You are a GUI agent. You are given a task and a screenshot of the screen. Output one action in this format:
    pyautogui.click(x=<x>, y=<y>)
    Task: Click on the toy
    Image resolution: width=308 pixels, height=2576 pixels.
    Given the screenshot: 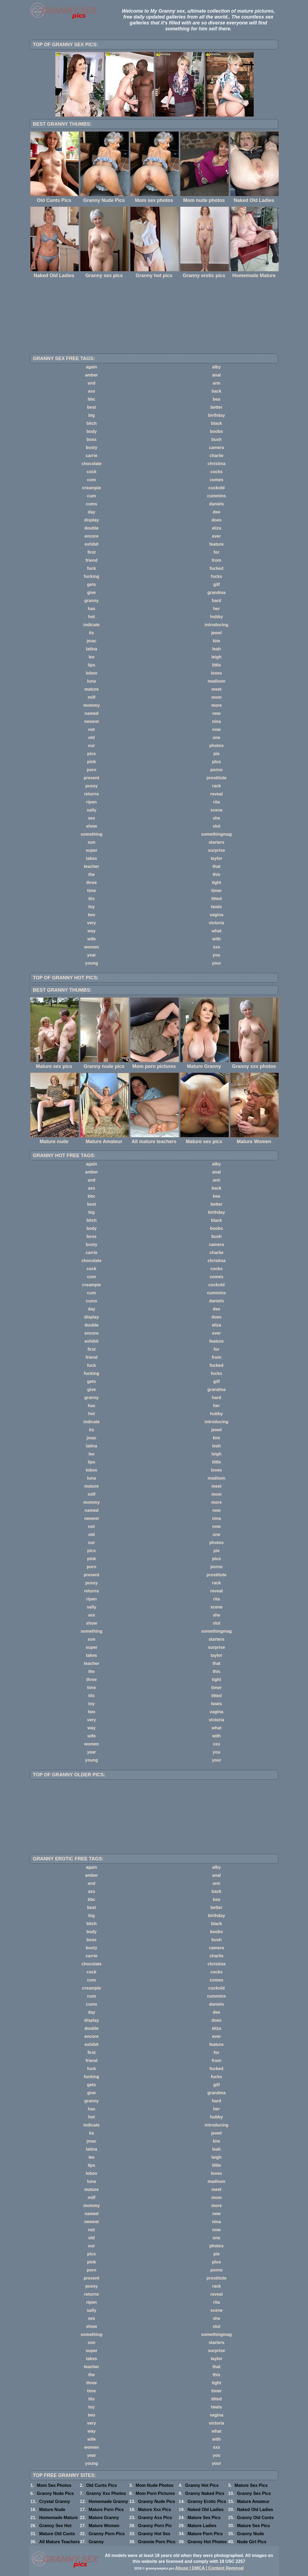 What is the action you would take?
    pyautogui.click(x=91, y=906)
    